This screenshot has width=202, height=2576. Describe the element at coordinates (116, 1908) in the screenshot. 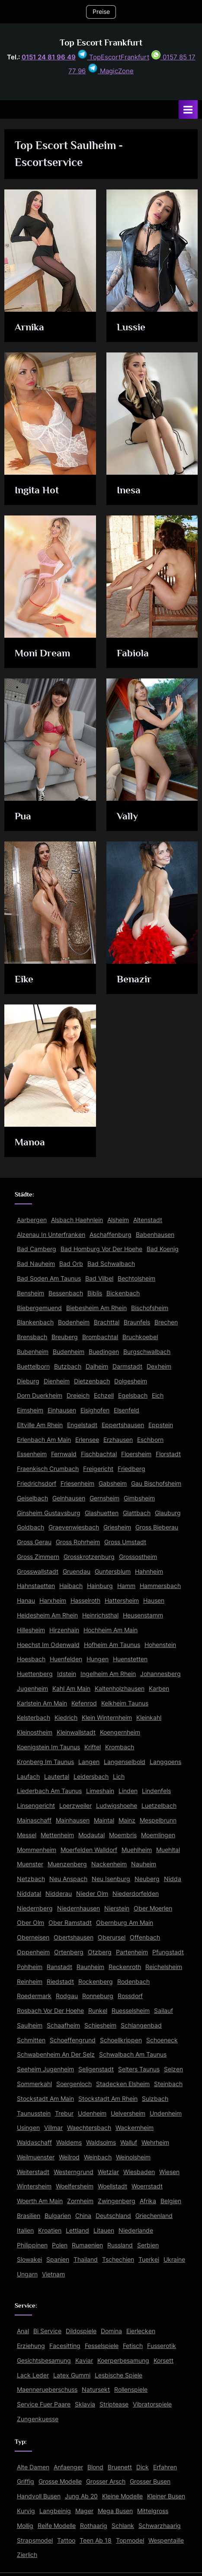

I see `Nierstein` at that location.